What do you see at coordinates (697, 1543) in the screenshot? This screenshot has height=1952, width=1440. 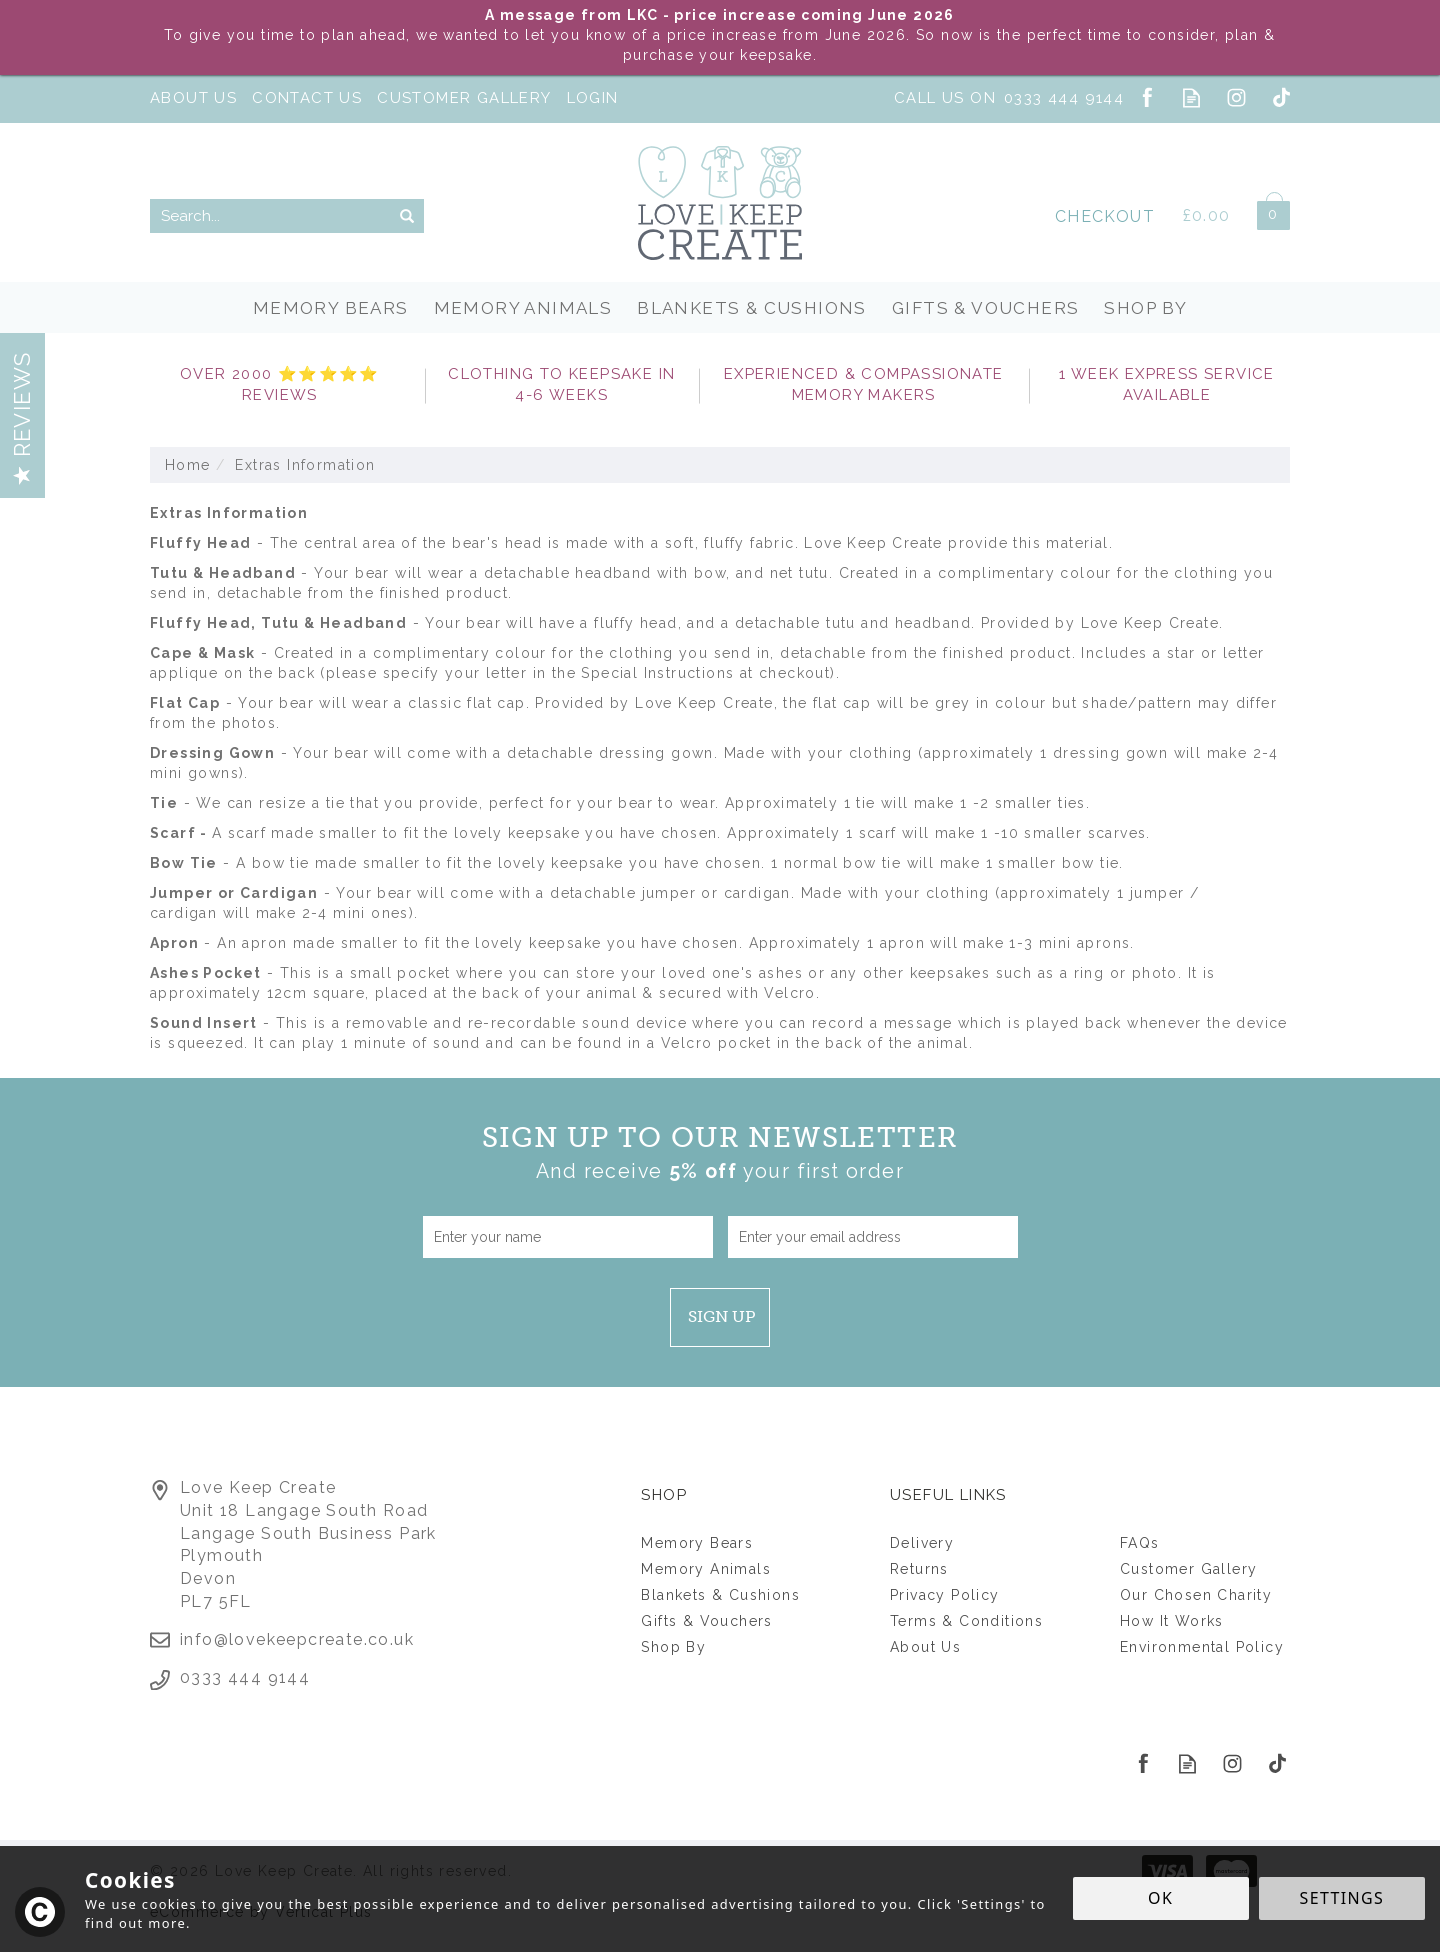 I see `Memory Bears` at bounding box center [697, 1543].